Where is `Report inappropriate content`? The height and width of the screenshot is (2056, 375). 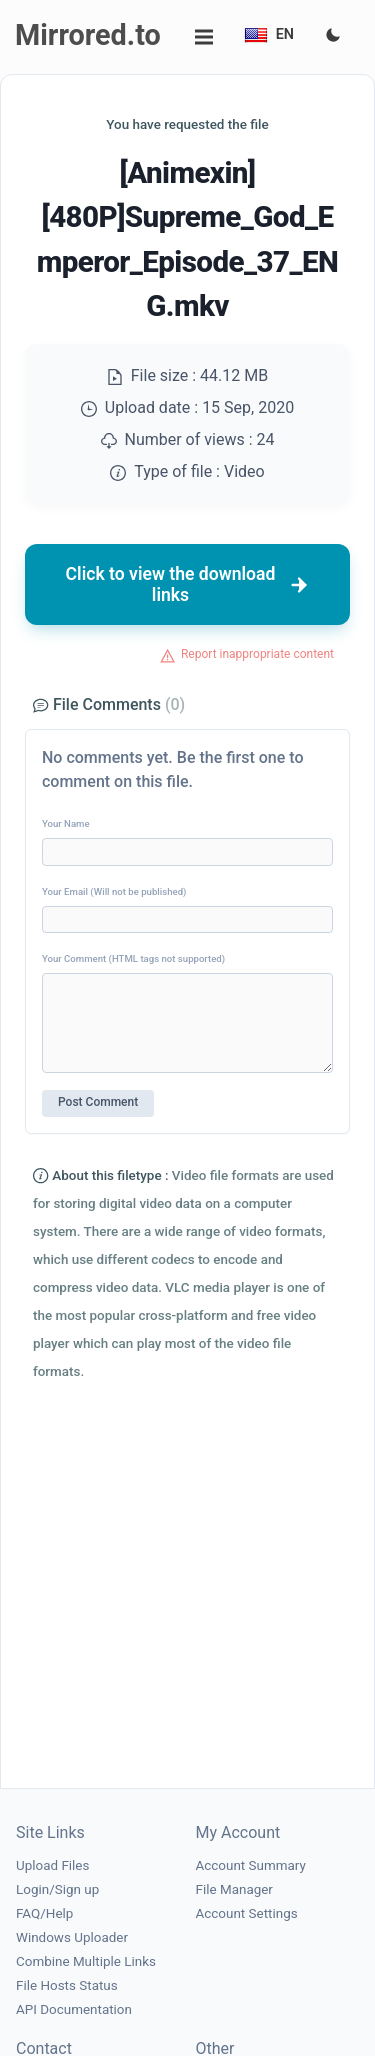 Report inappropriate content is located at coordinates (257, 654).